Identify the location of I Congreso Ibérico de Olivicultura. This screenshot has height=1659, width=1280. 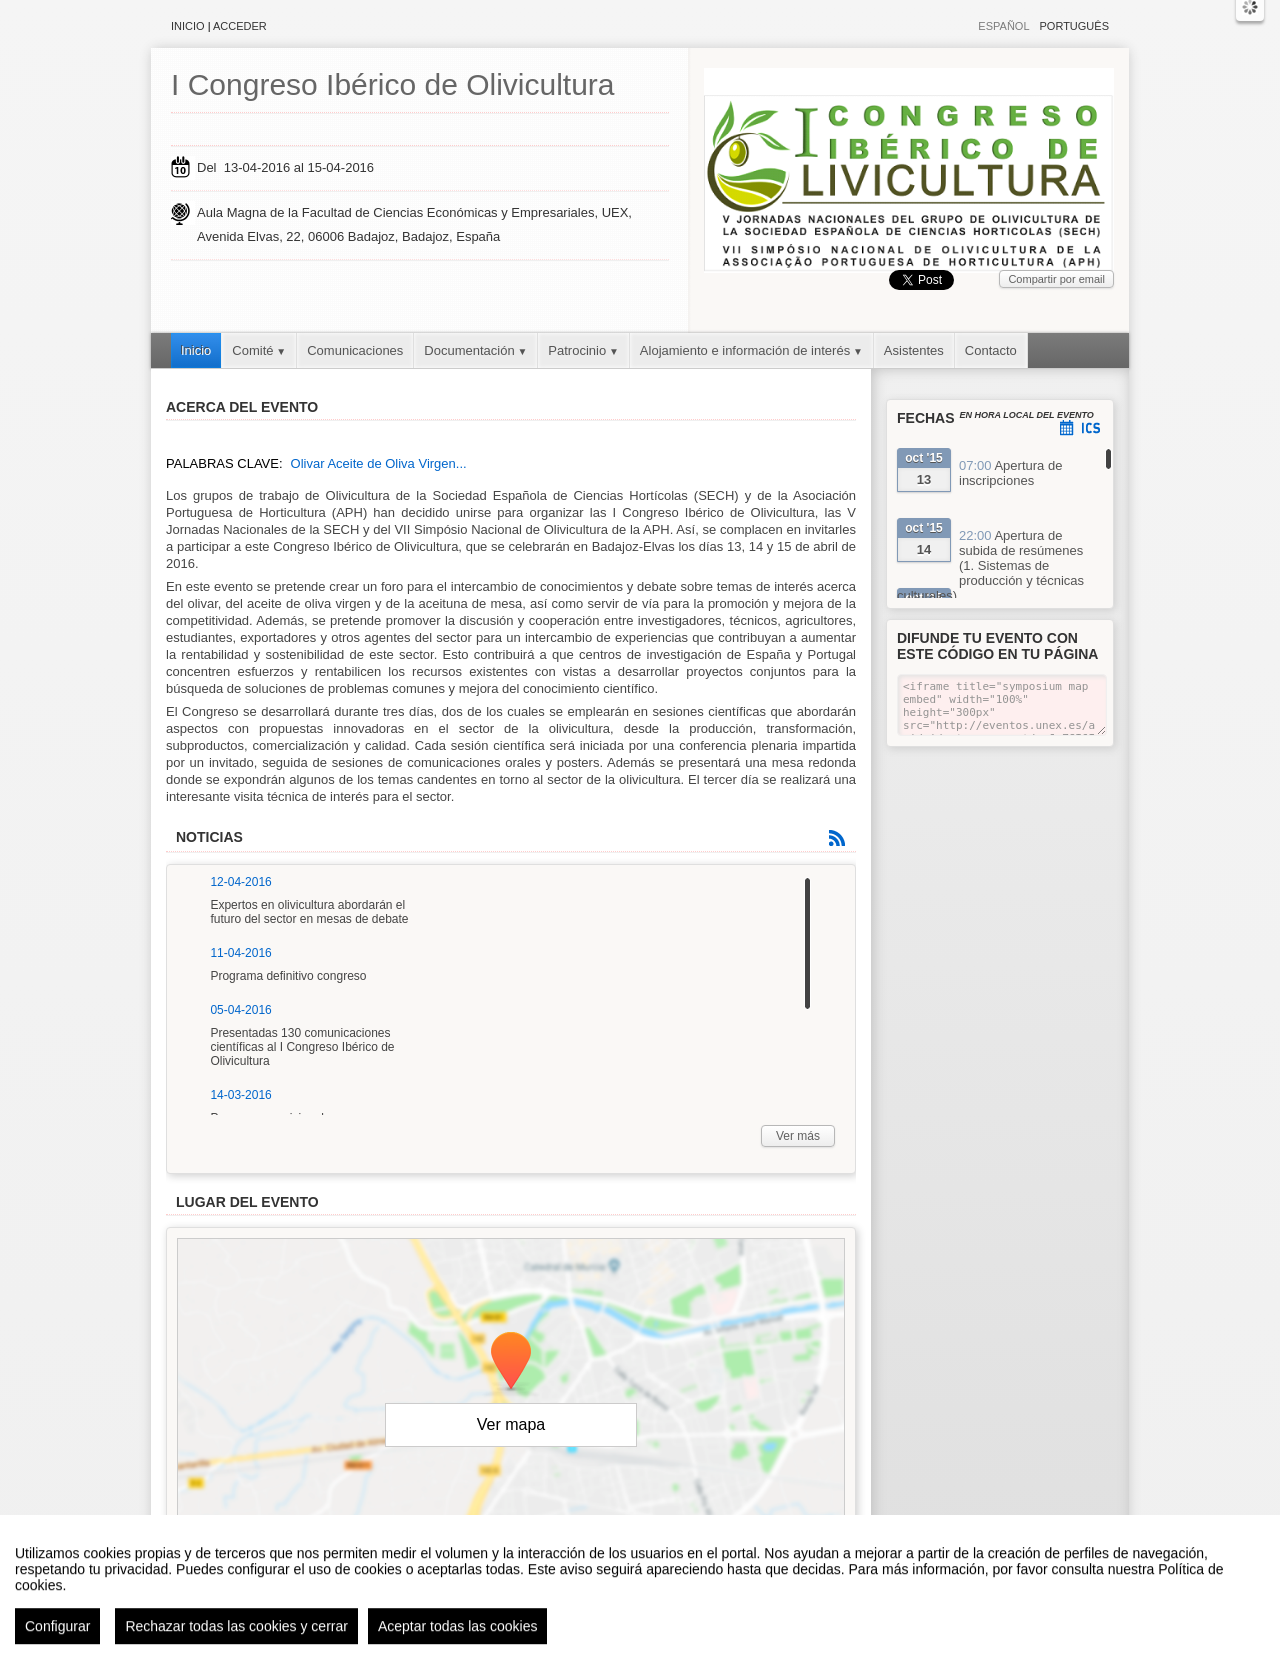
(393, 84).